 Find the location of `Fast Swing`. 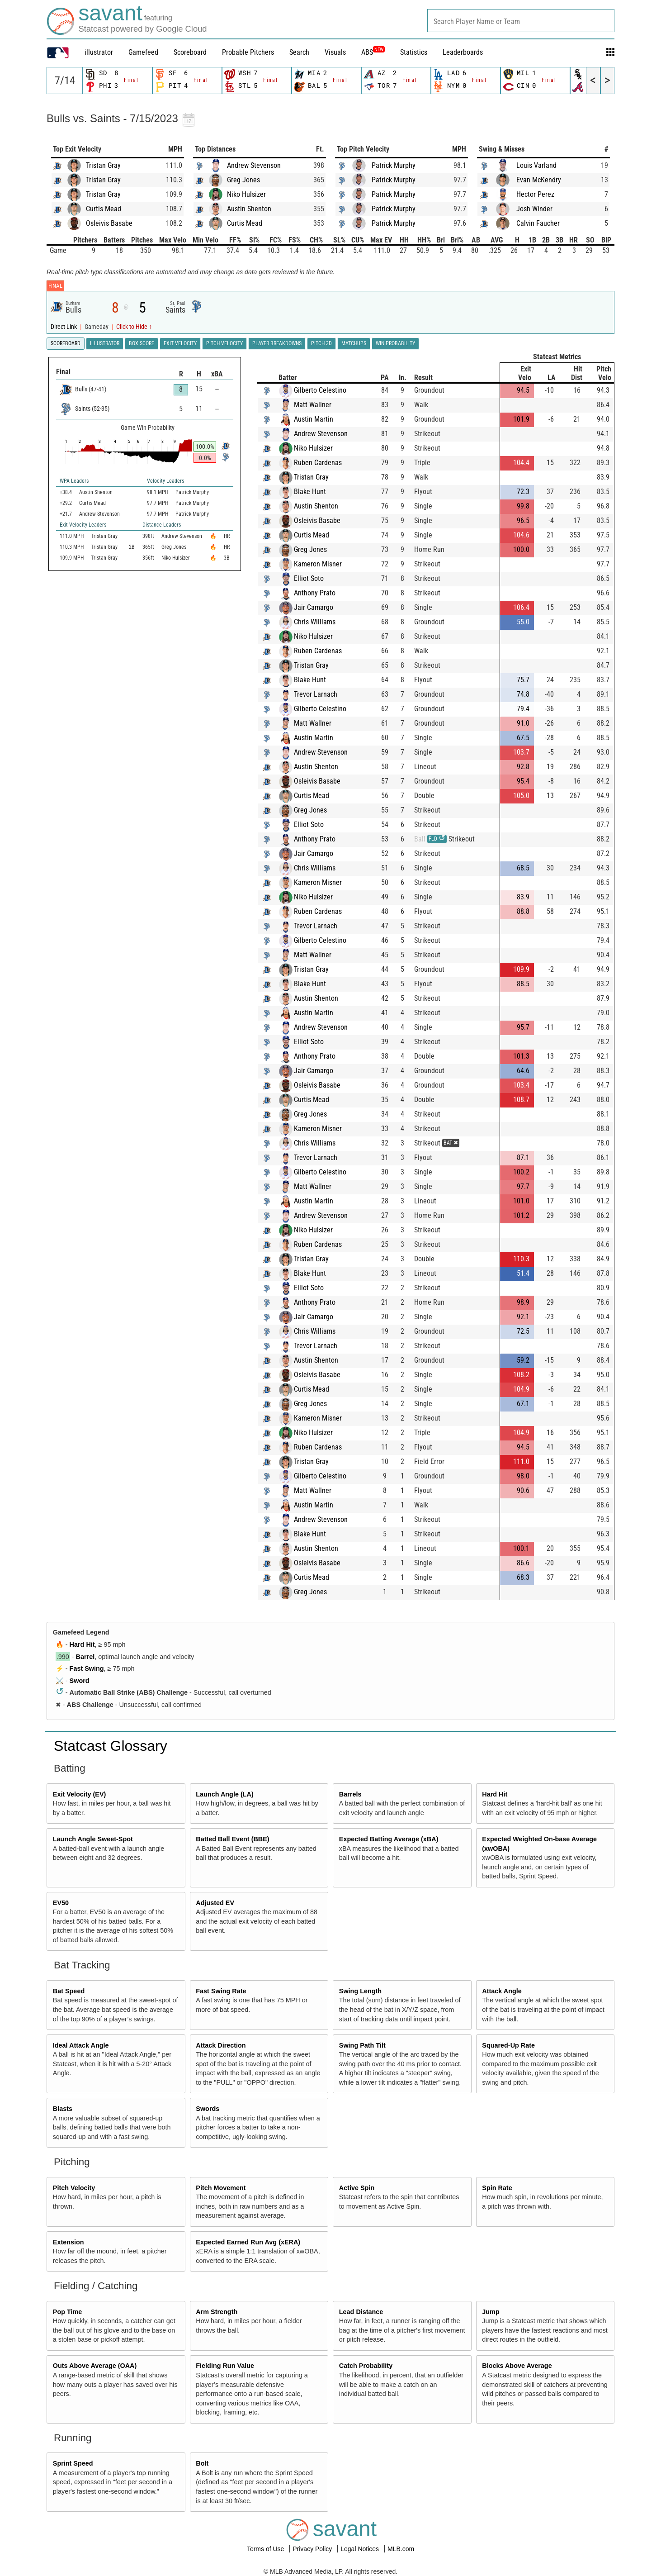

Fast Swing is located at coordinates (87, 1668).